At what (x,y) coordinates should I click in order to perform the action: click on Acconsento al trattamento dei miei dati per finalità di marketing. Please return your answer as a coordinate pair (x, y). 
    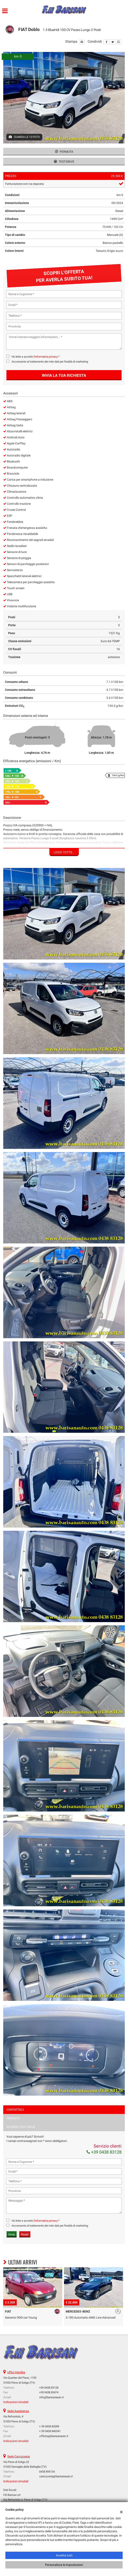
    Looking at the image, I should click on (50, 361).